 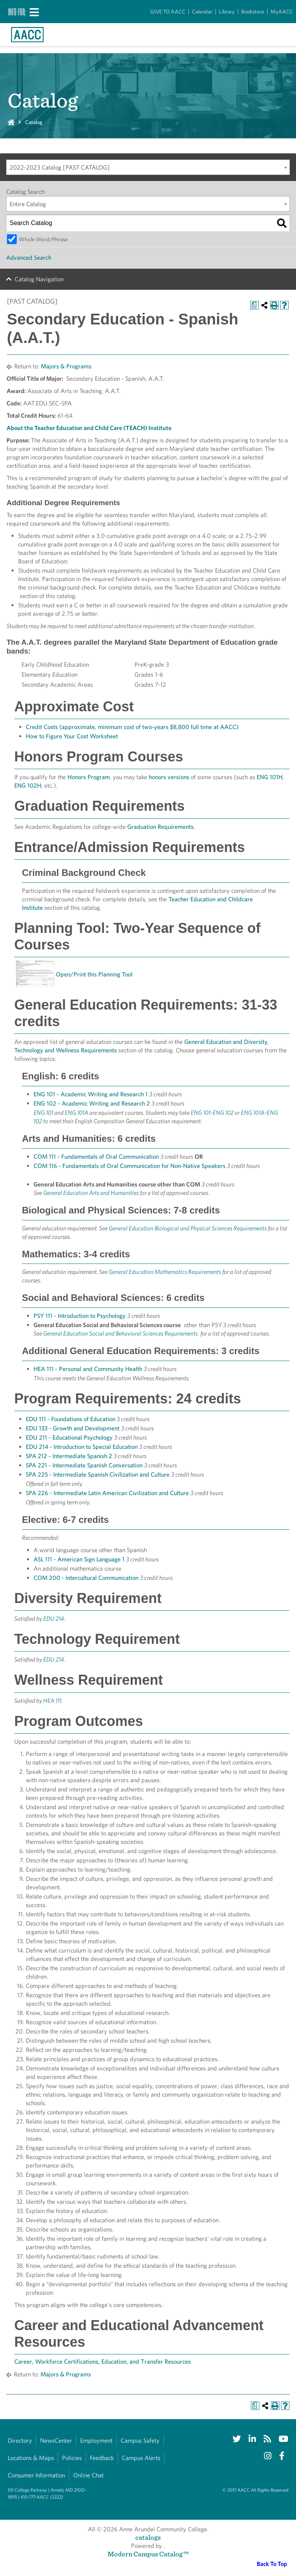 I want to click on Feedback, so click(x=102, y=2458).